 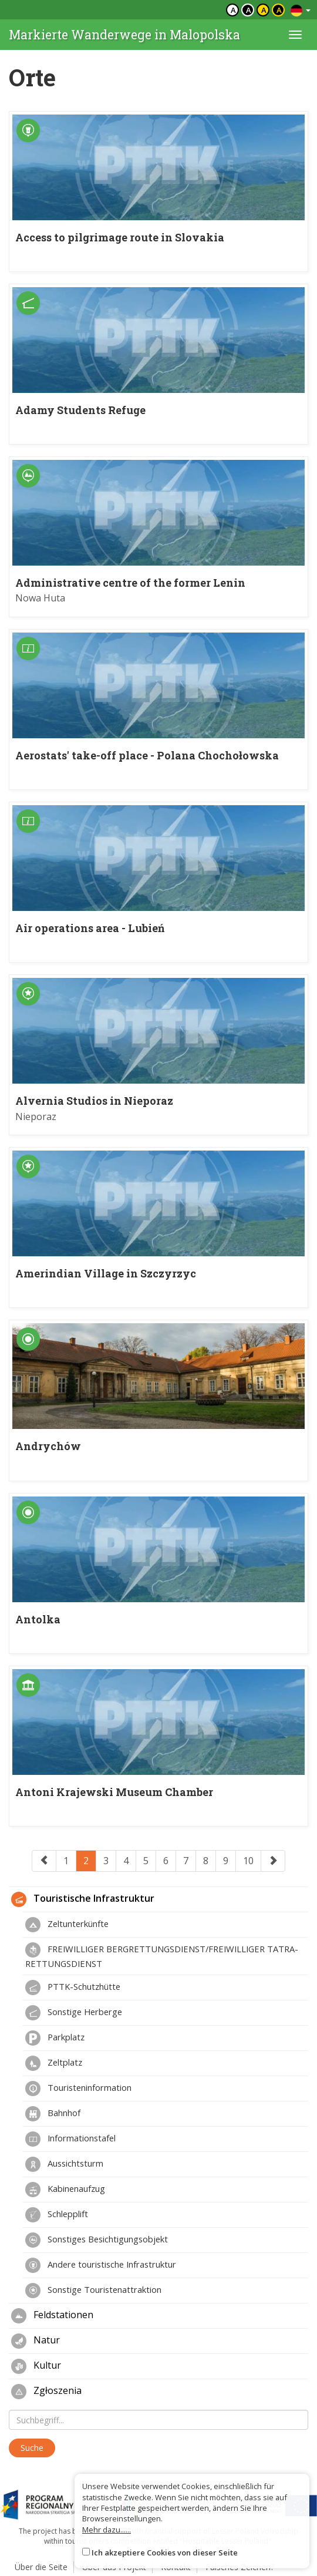 What do you see at coordinates (96, 2240) in the screenshot?
I see `Sonstiges Besichtigungsobjekt` at bounding box center [96, 2240].